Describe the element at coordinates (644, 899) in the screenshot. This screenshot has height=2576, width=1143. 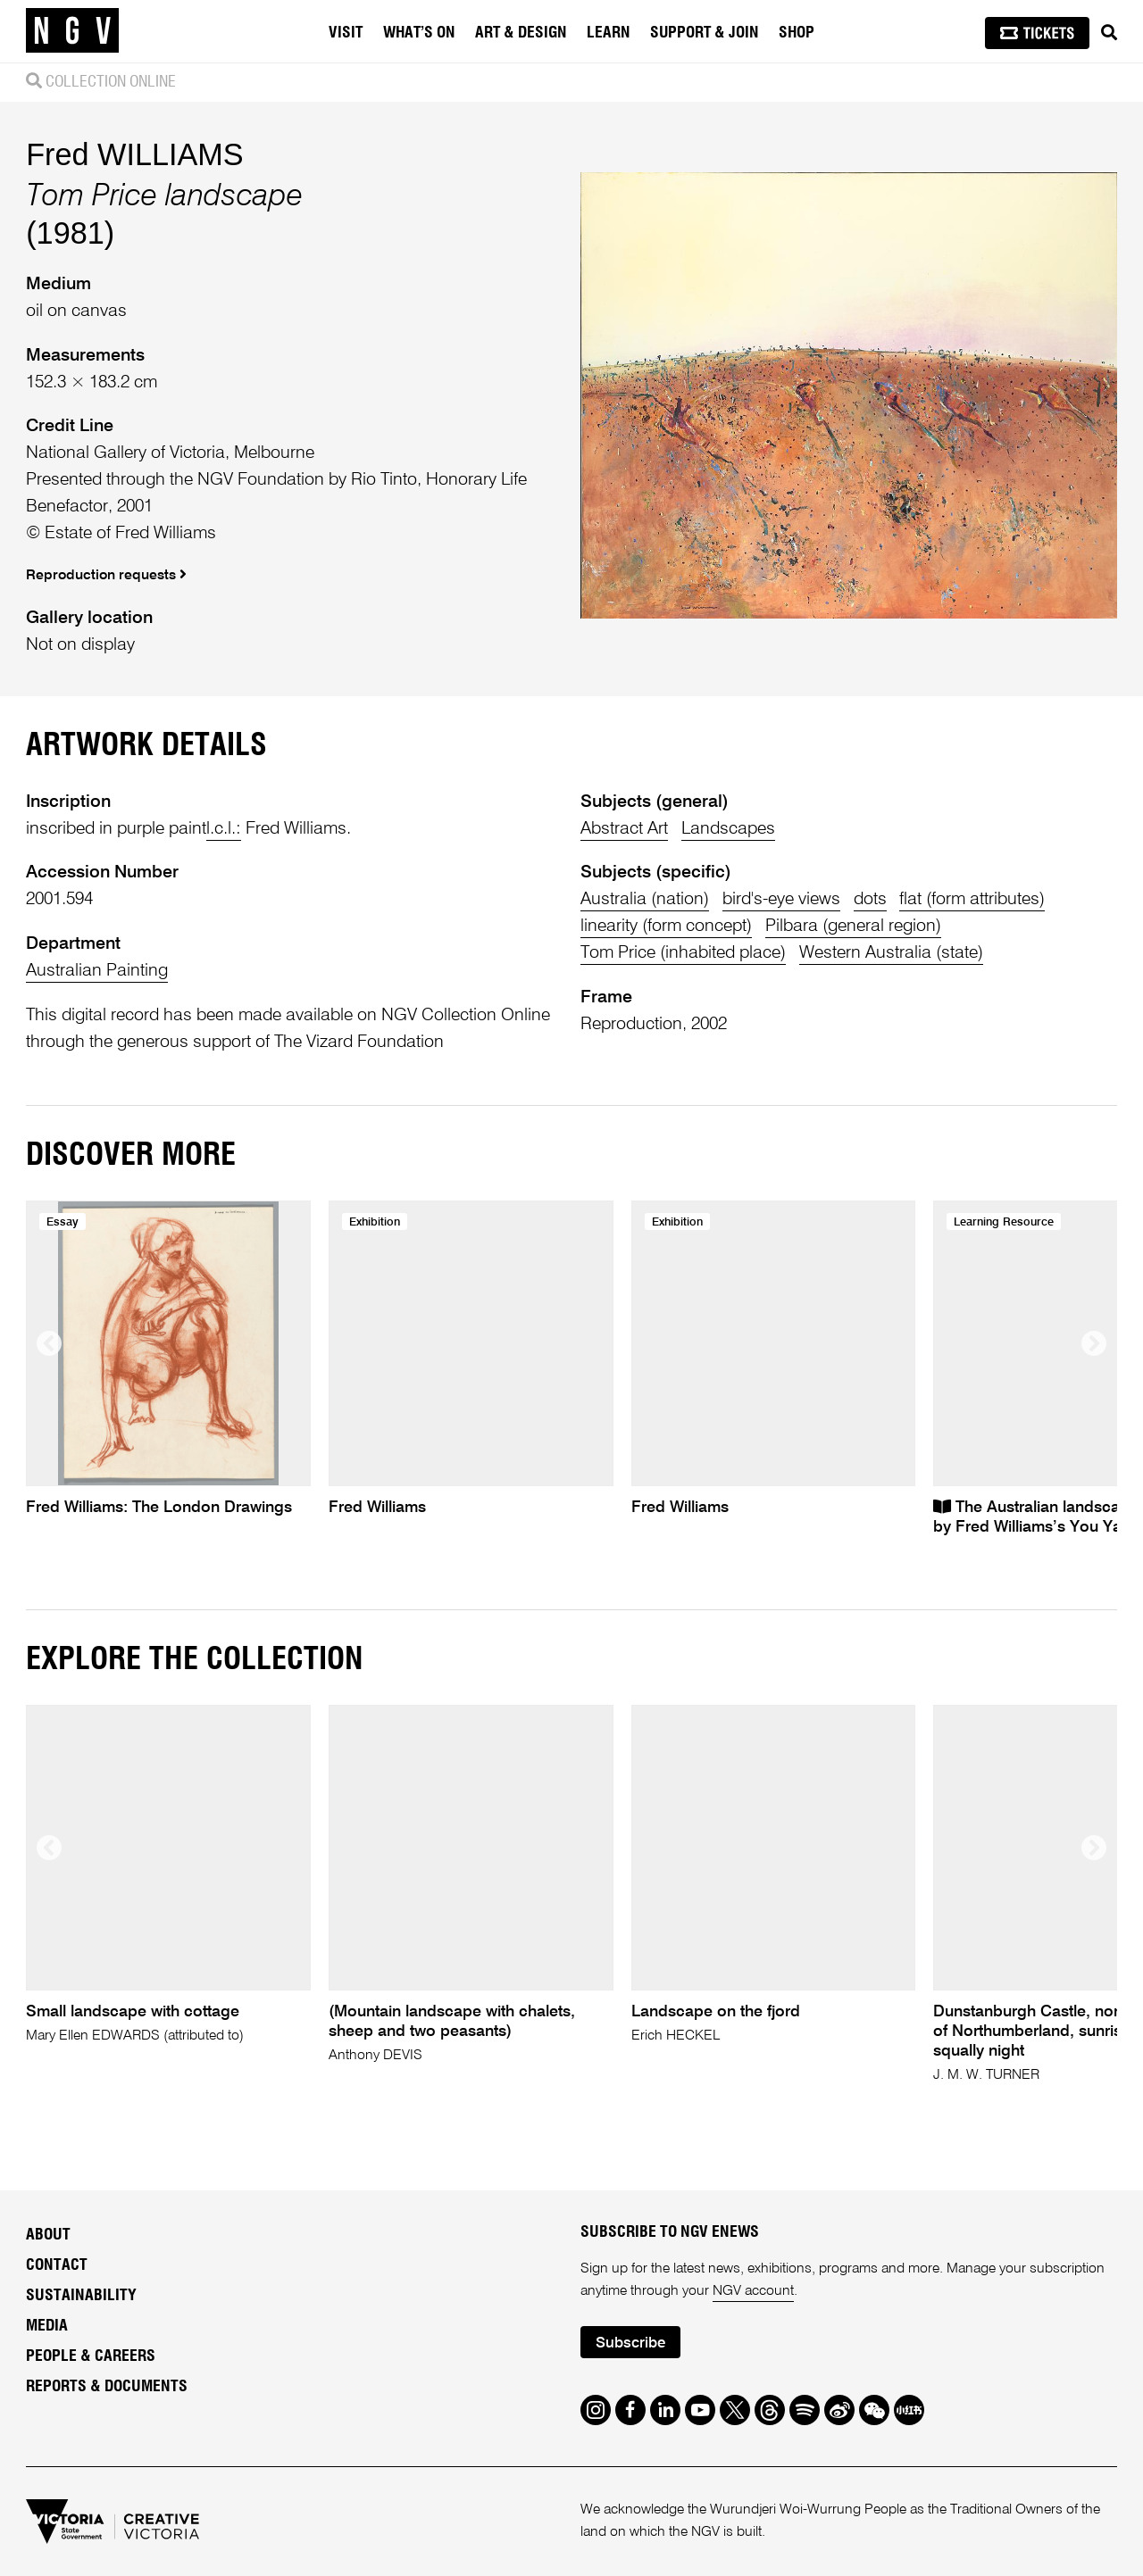
I see `Australia (nation)` at that location.